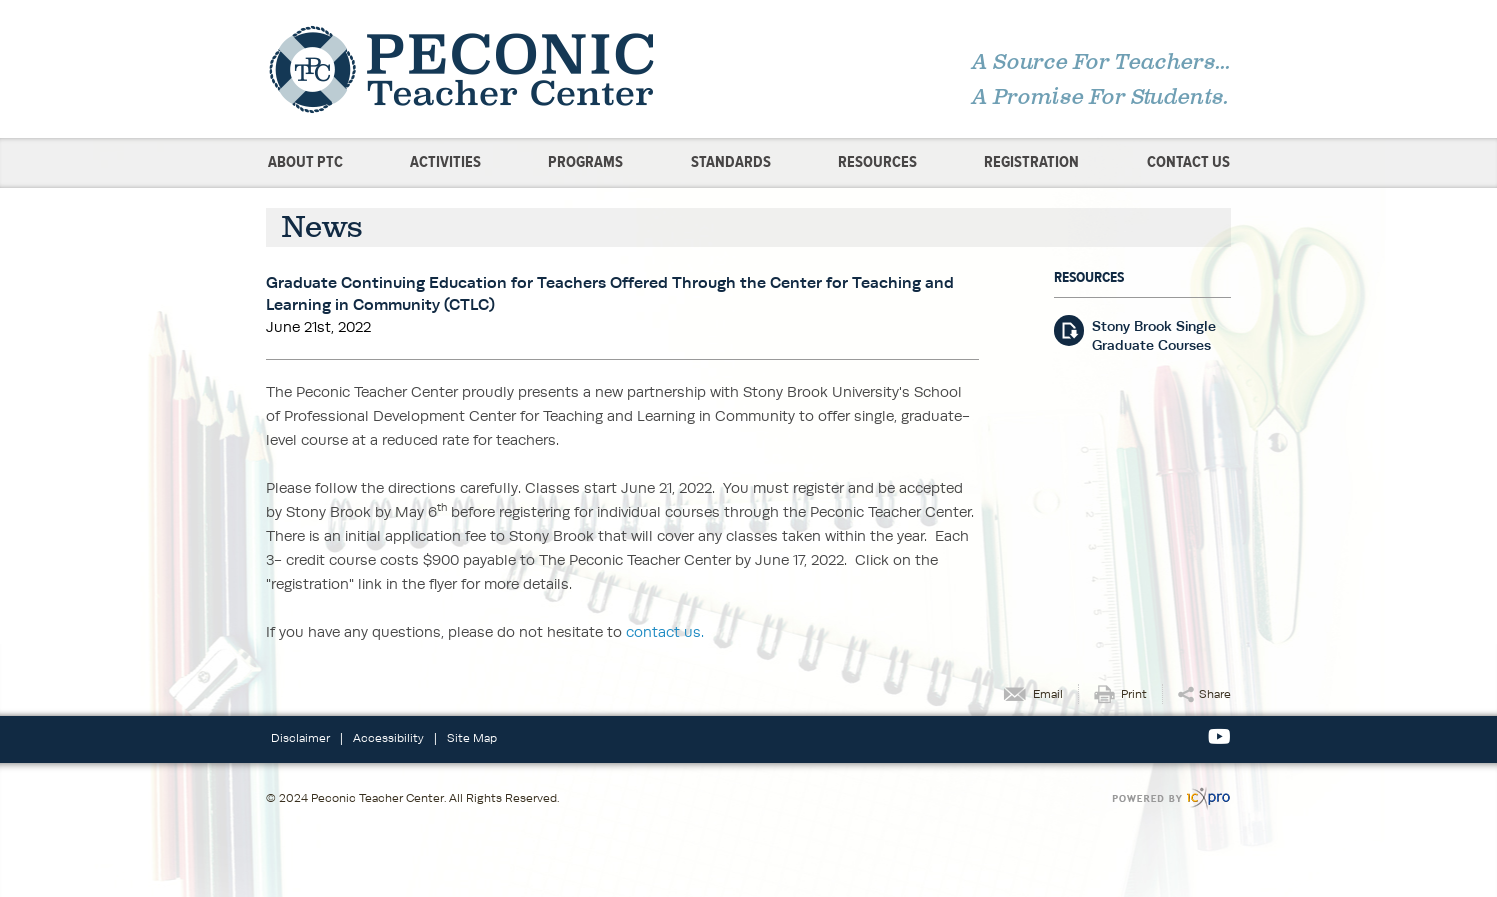  I want to click on About PTC, so click(305, 162).